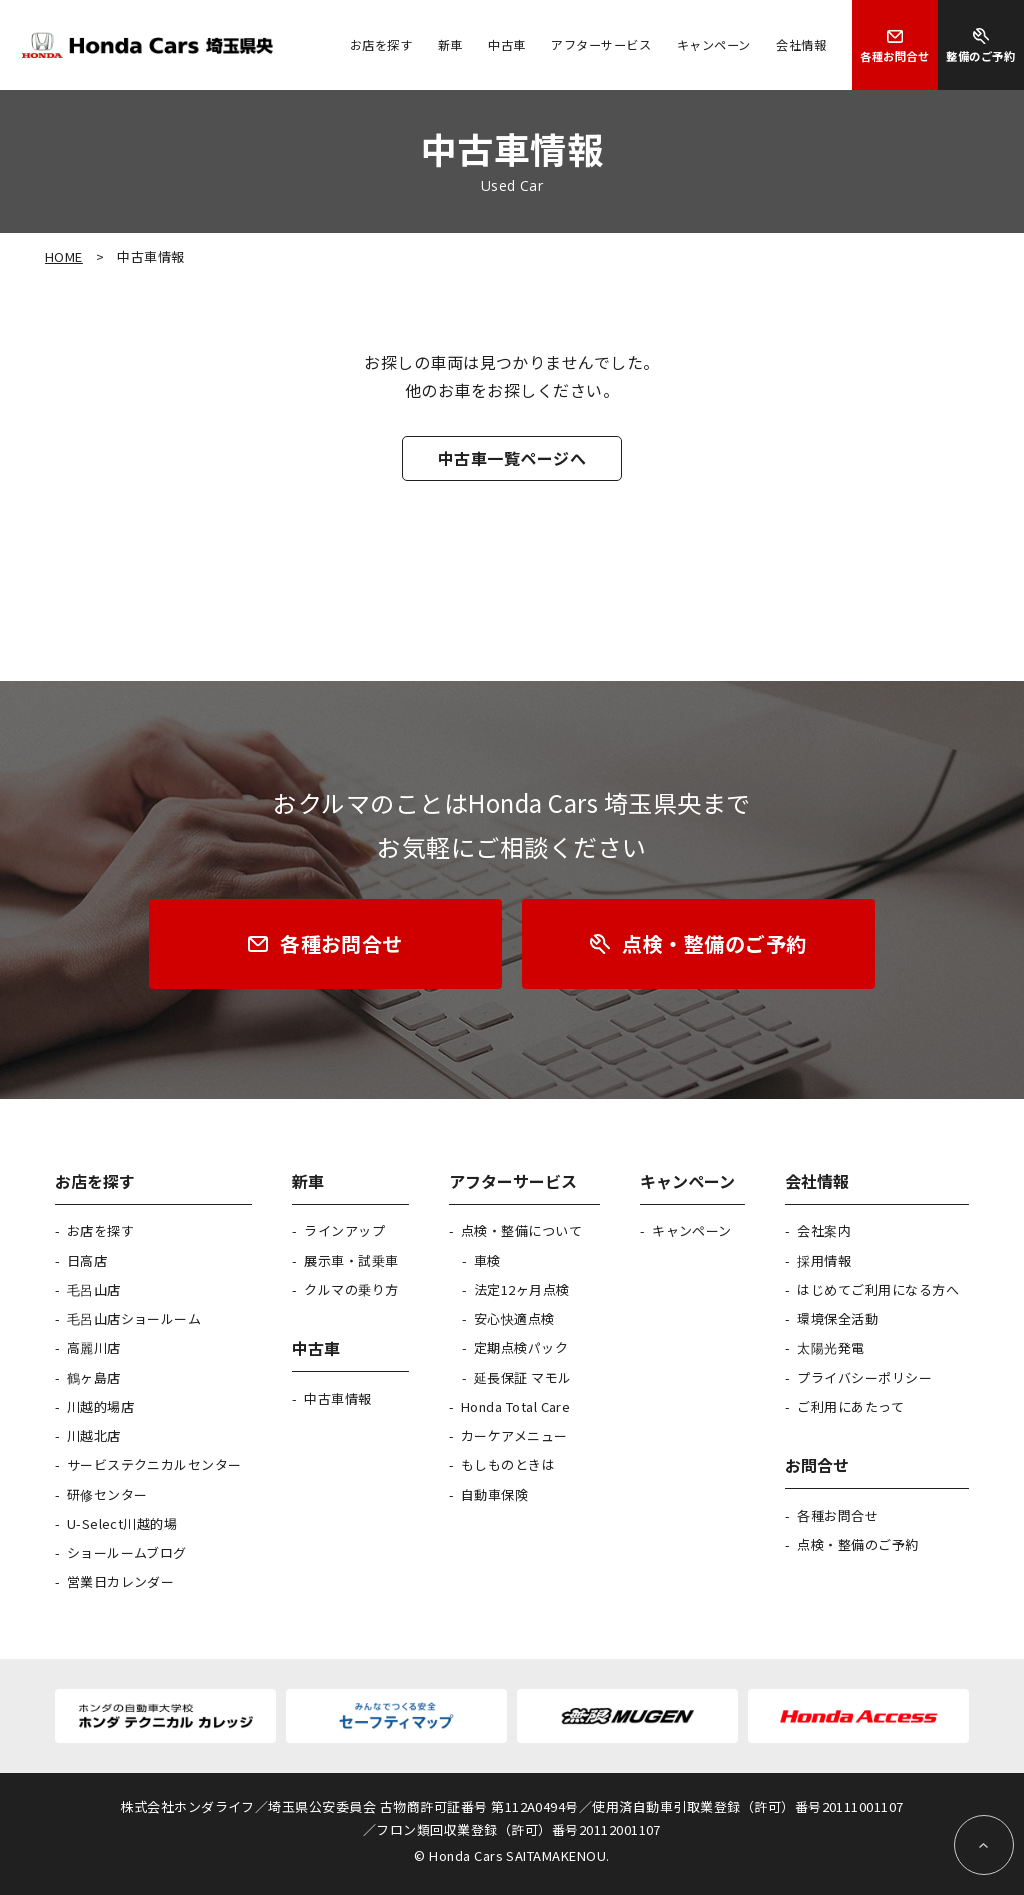  Describe the element at coordinates (512, 458) in the screenshot. I see `中古車一覧ページへ` at that location.